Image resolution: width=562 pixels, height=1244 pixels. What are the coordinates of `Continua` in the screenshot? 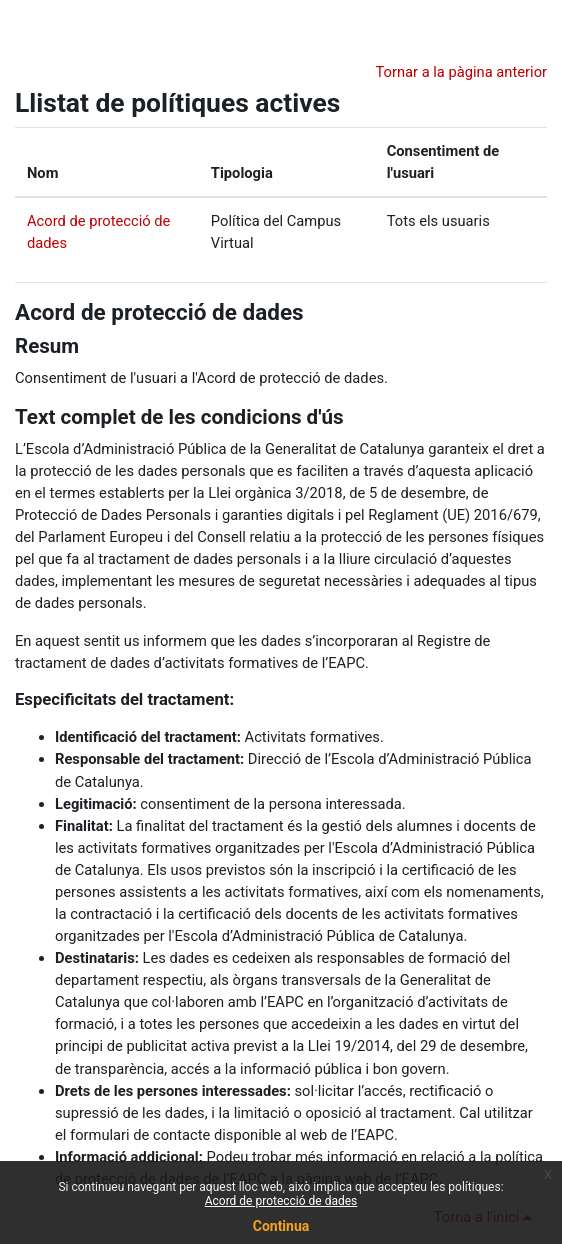 It's located at (281, 1226).